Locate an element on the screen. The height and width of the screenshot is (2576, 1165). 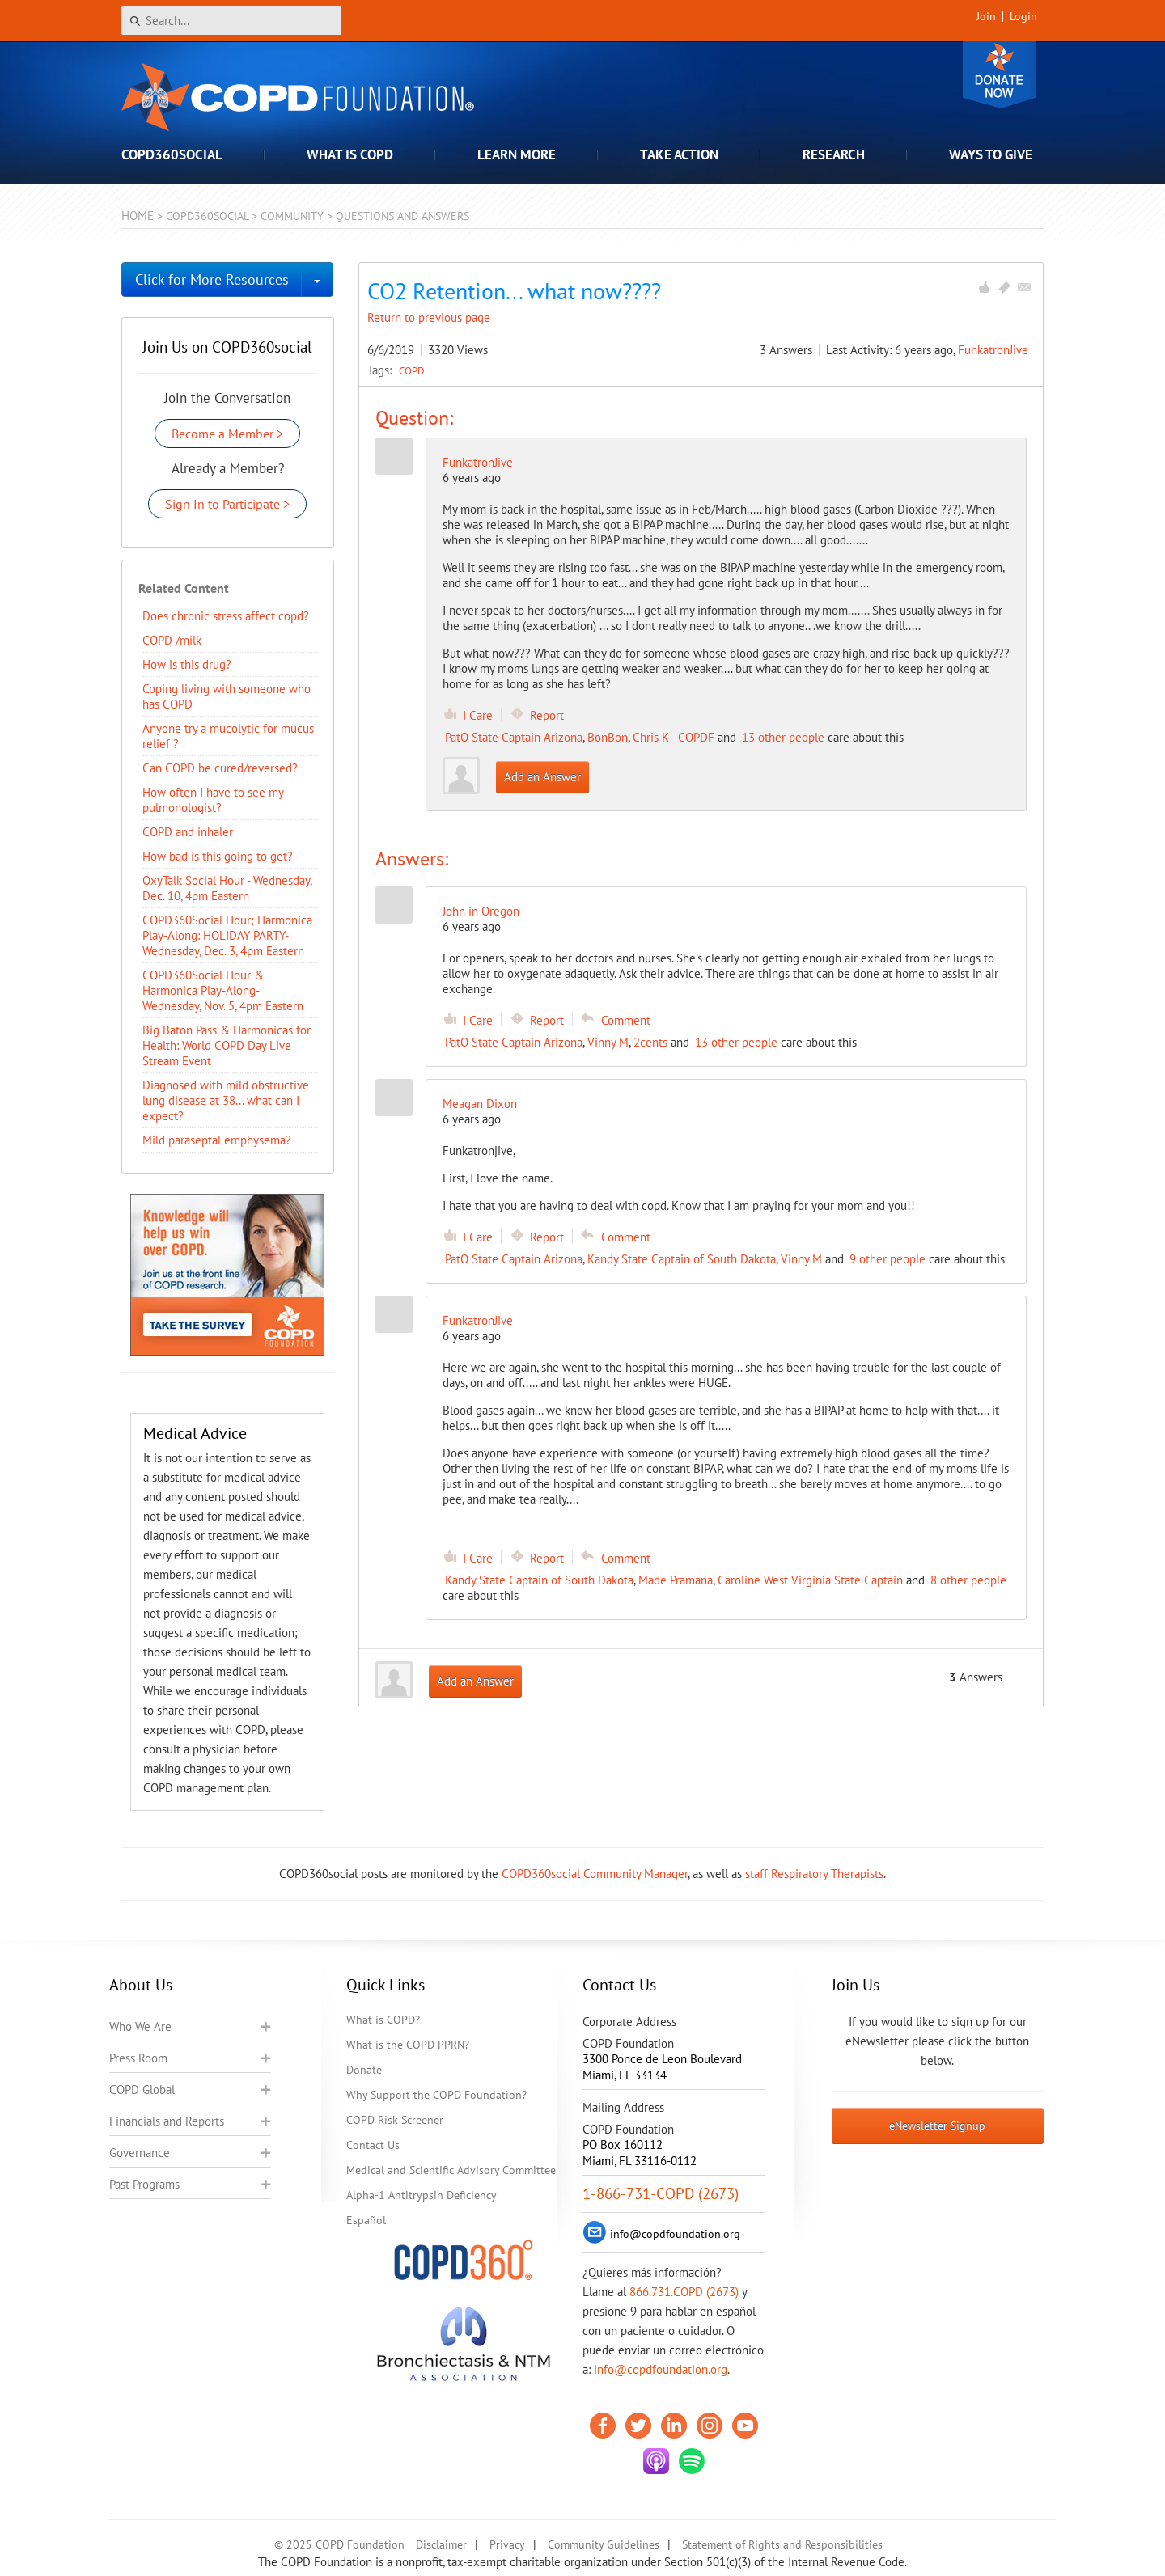
Caroline West Virginia State Captain is located at coordinates (810, 1580).